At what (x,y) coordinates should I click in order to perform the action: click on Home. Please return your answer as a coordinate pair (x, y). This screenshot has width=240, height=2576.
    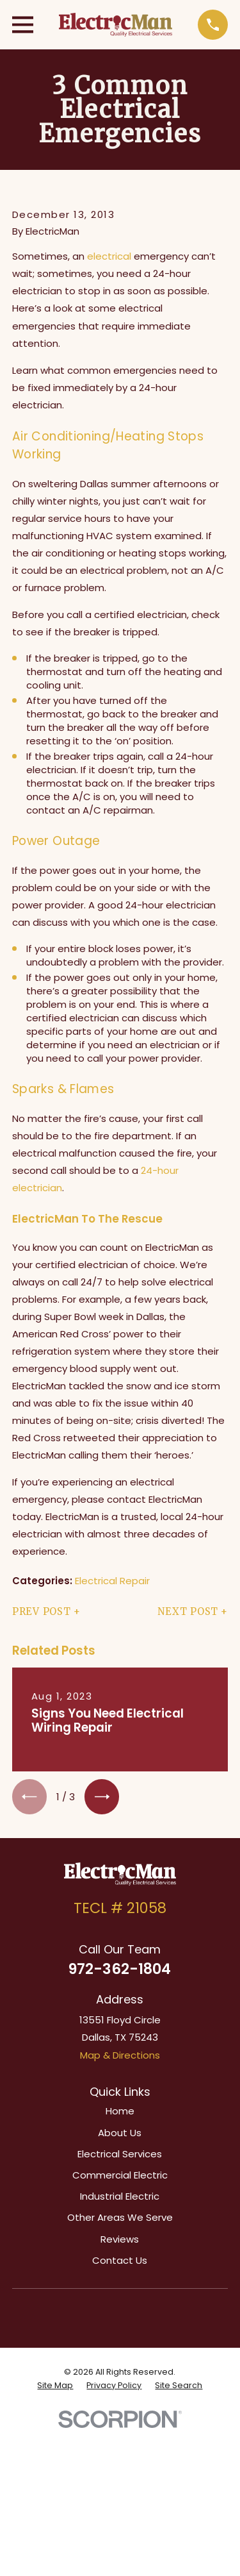
    Looking at the image, I should click on (120, 2111).